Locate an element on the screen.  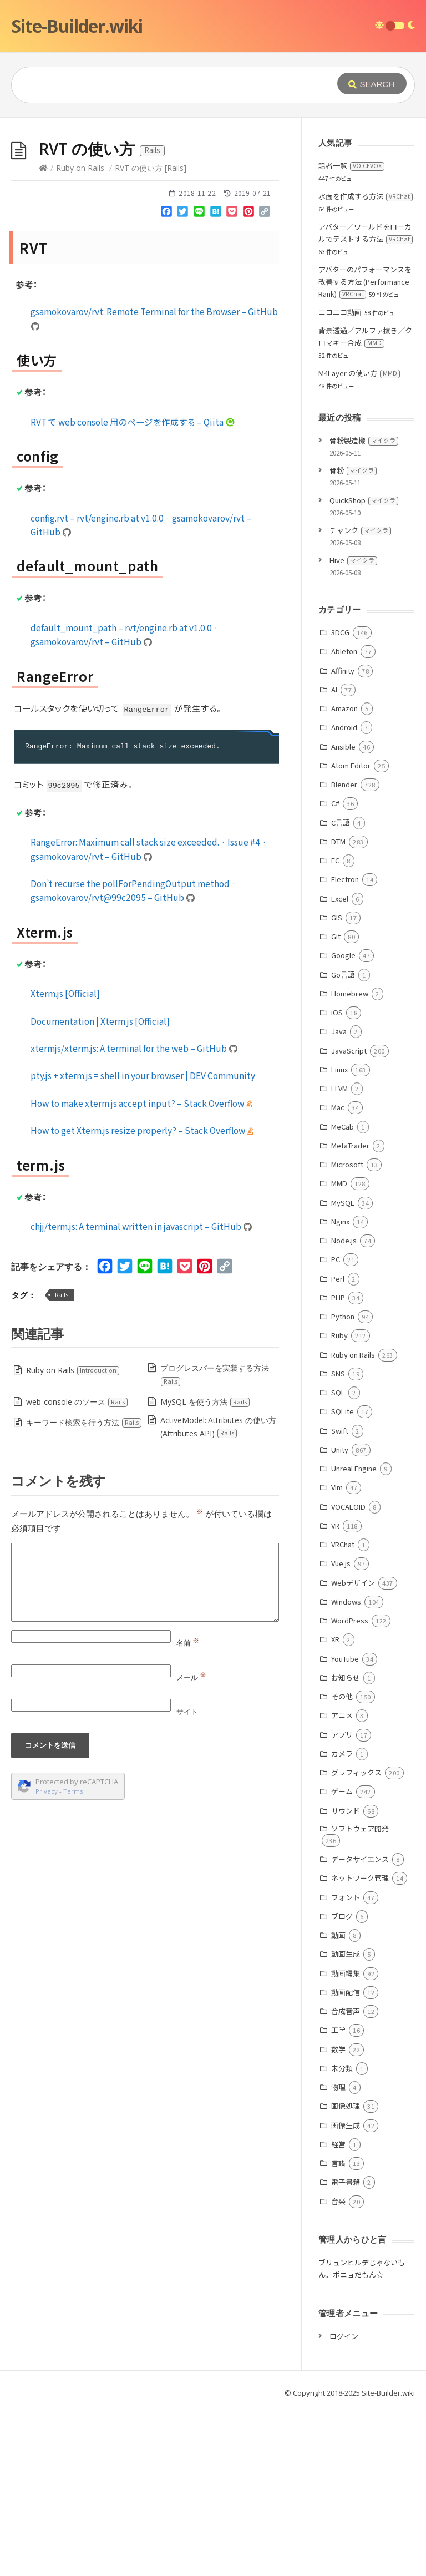
GIS is located at coordinates (336, 1084).